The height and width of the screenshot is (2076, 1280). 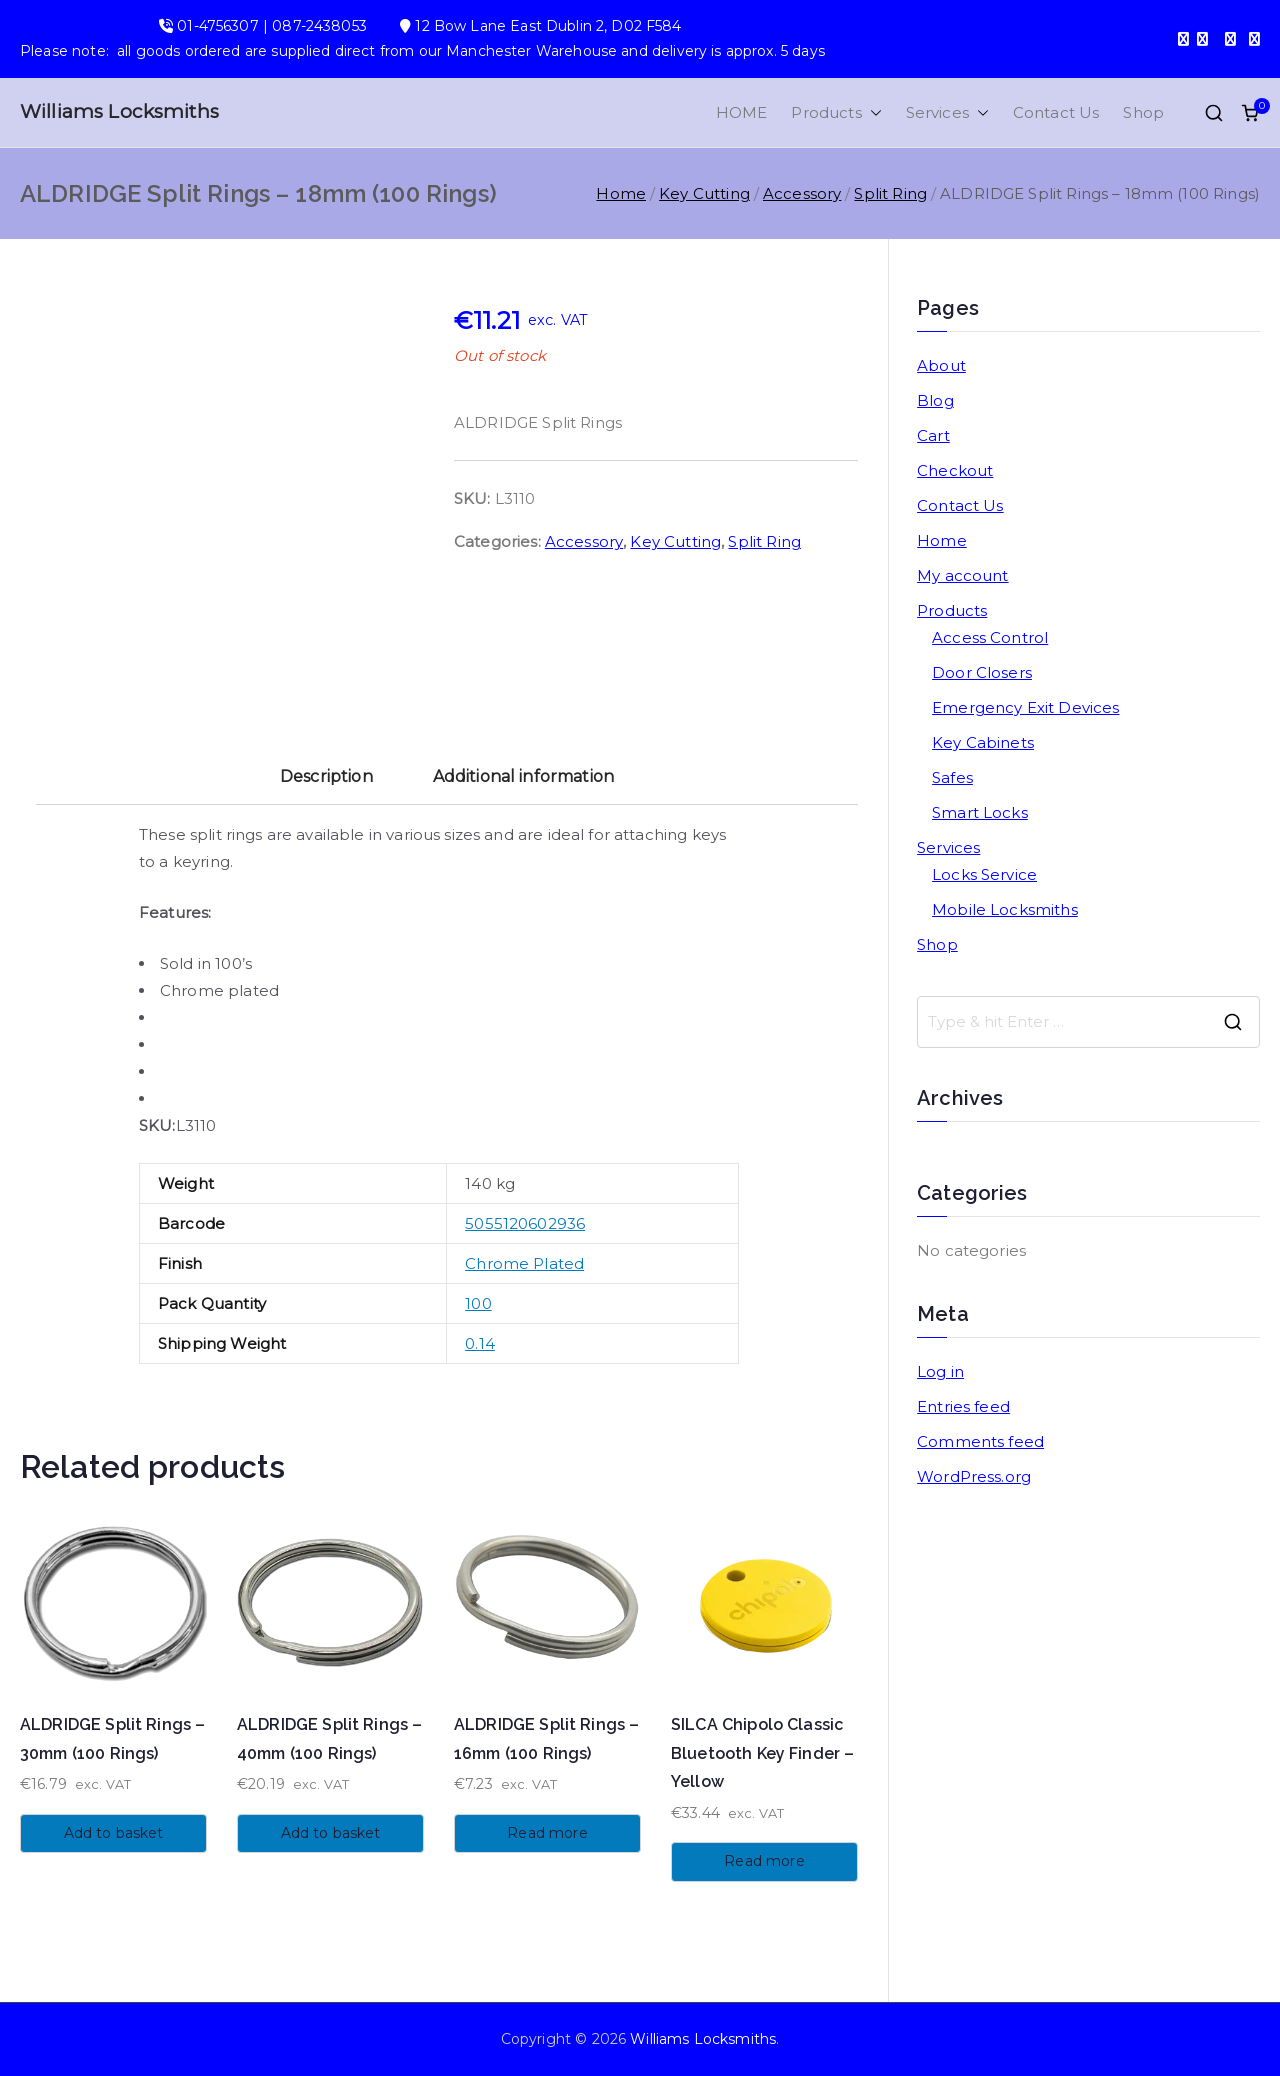 I want to click on 100, so click(x=478, y=1303).